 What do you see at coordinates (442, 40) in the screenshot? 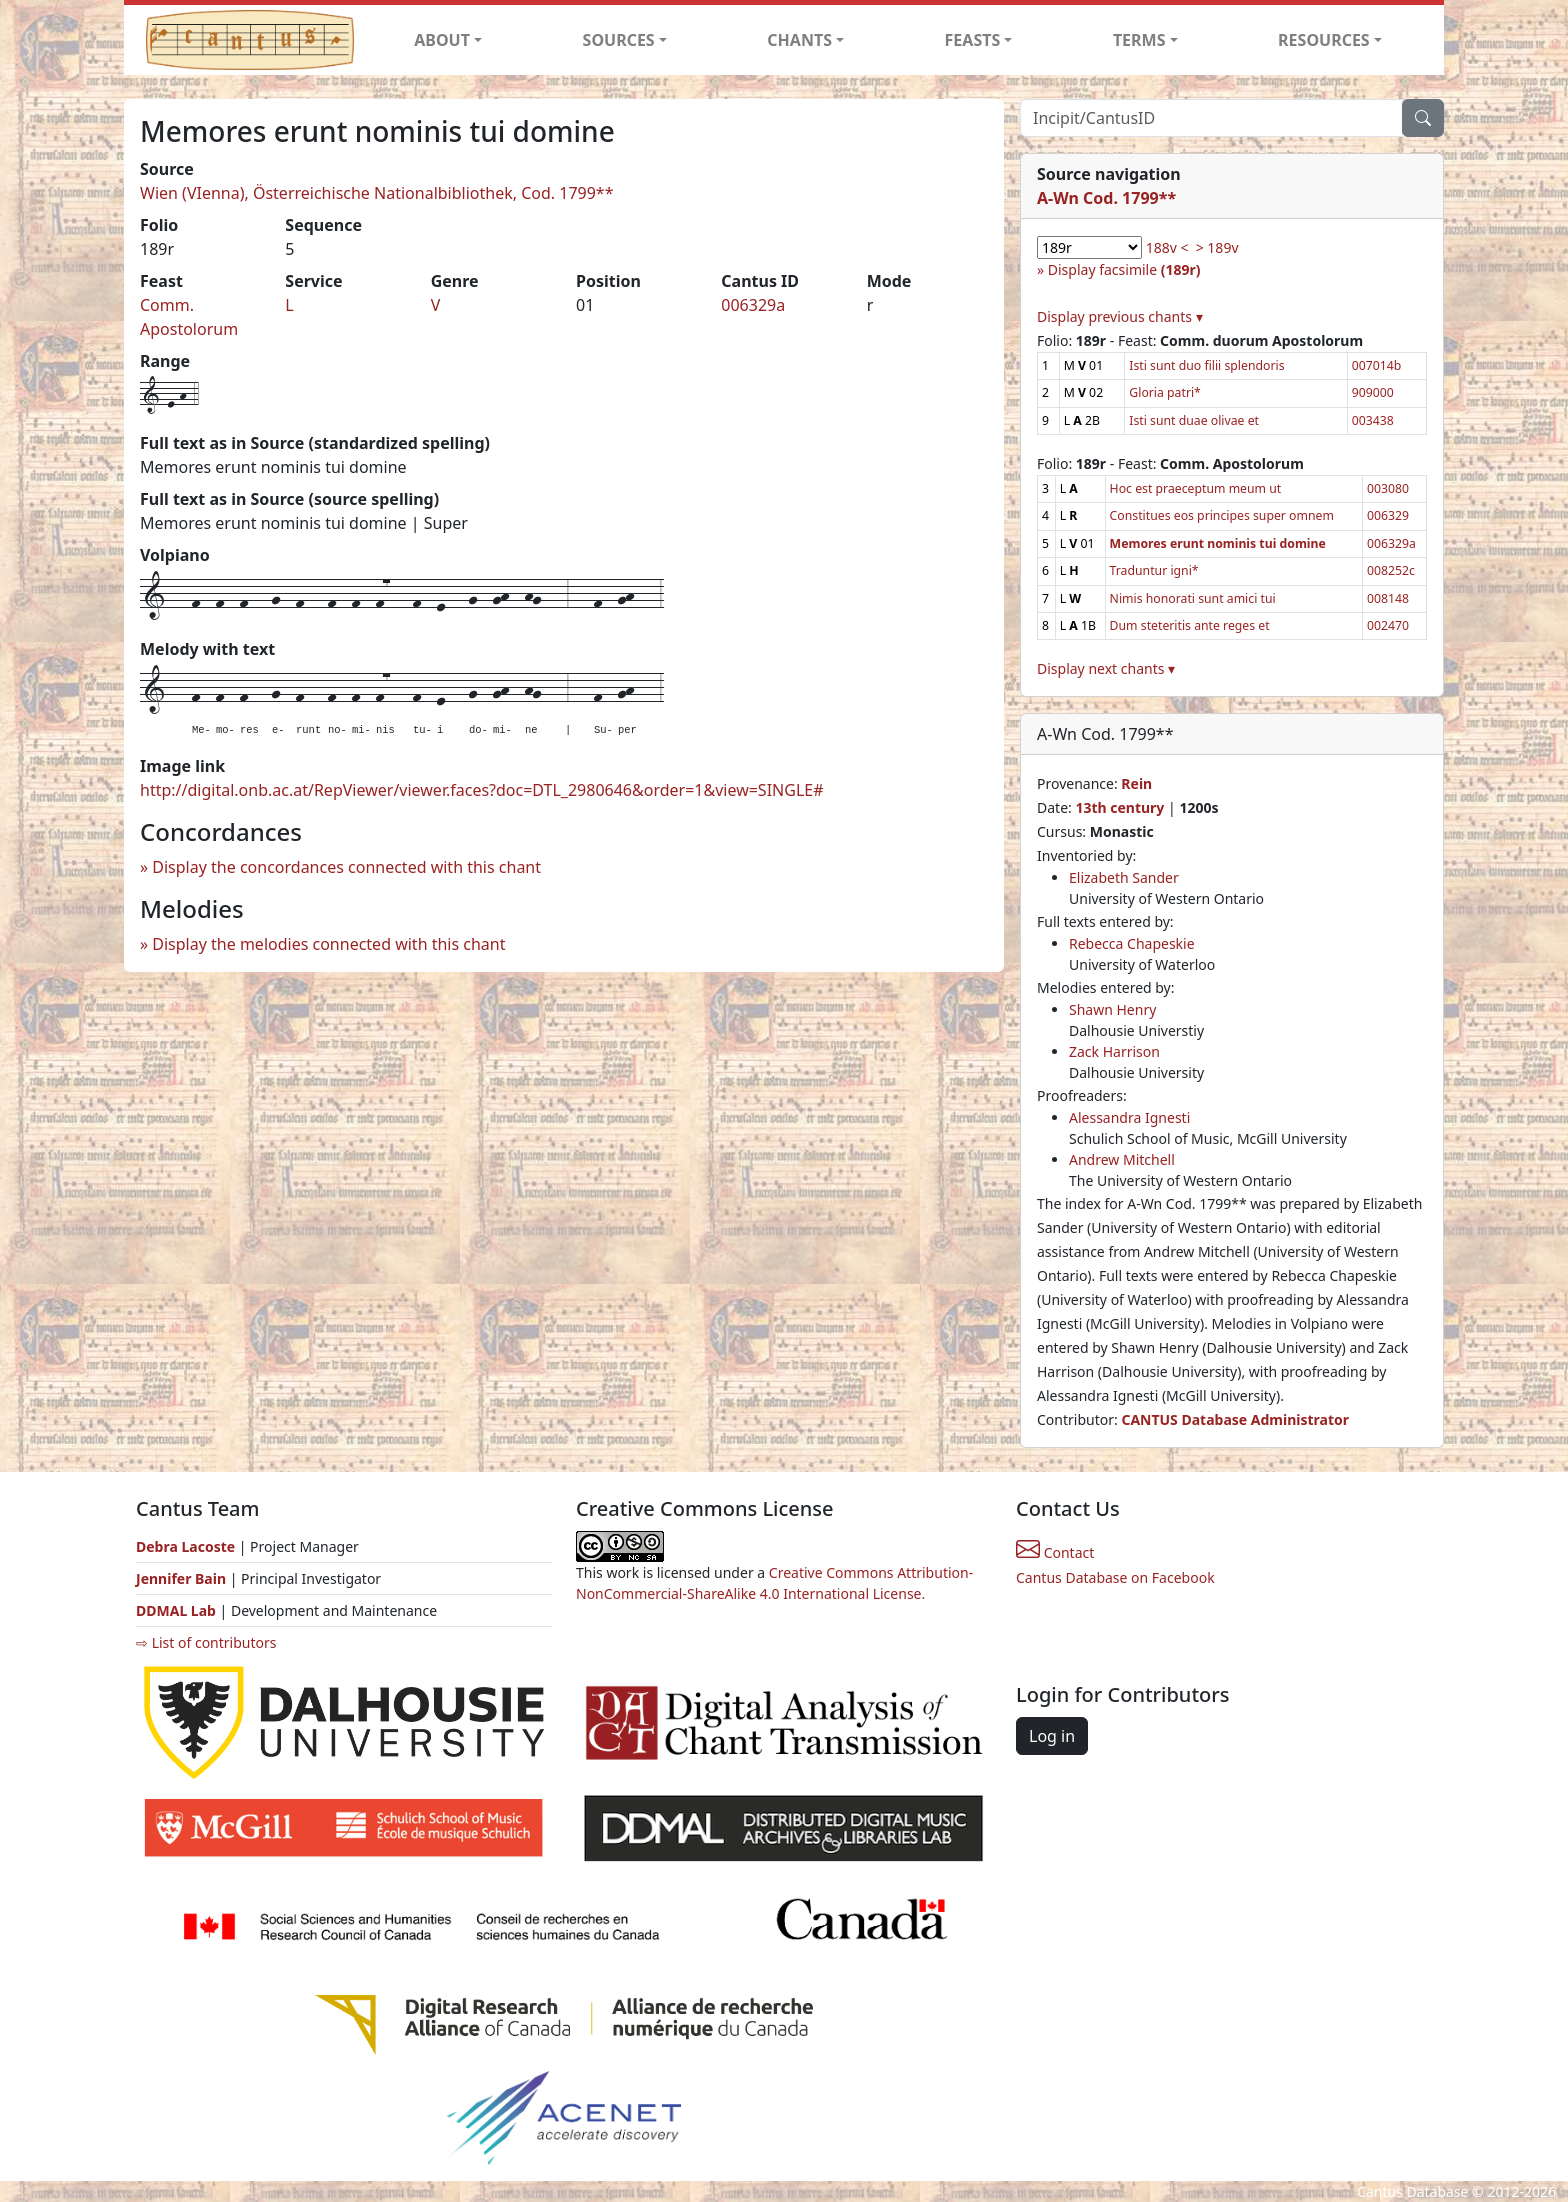
I see `ABOUT [button]` at bounding box center [442, 40].